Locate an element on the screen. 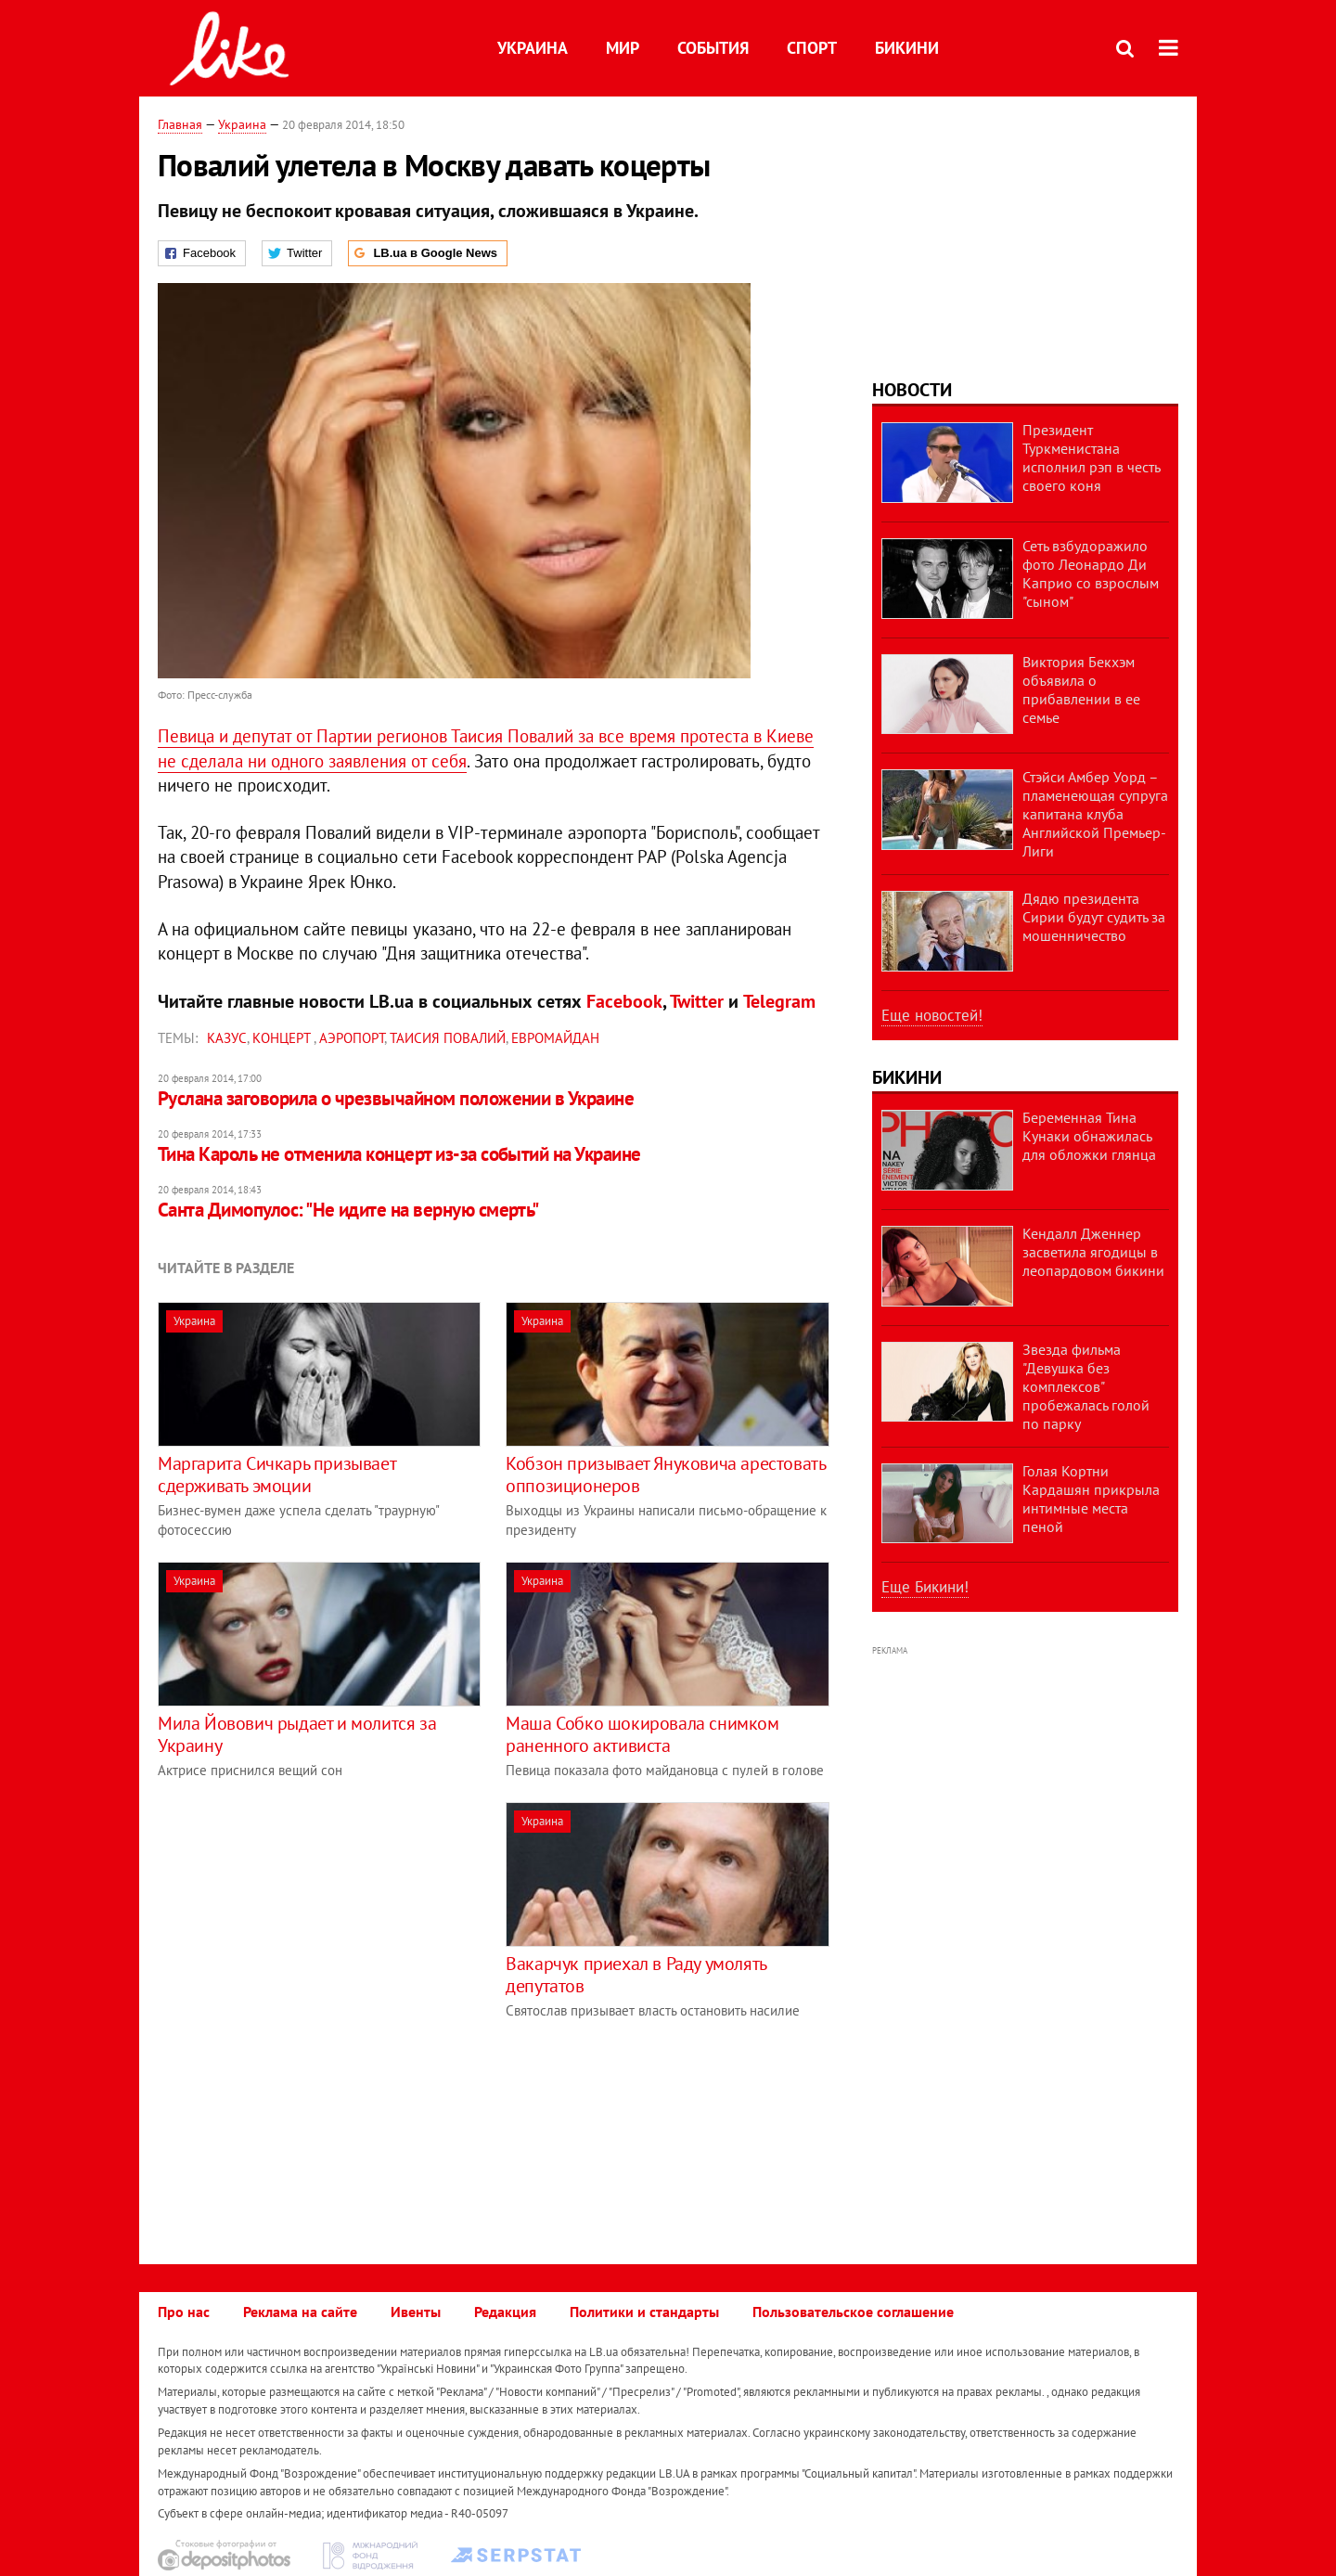 The height and width of the screenshot is (2576, 1336). Украина is located at coordinates (532, 47).